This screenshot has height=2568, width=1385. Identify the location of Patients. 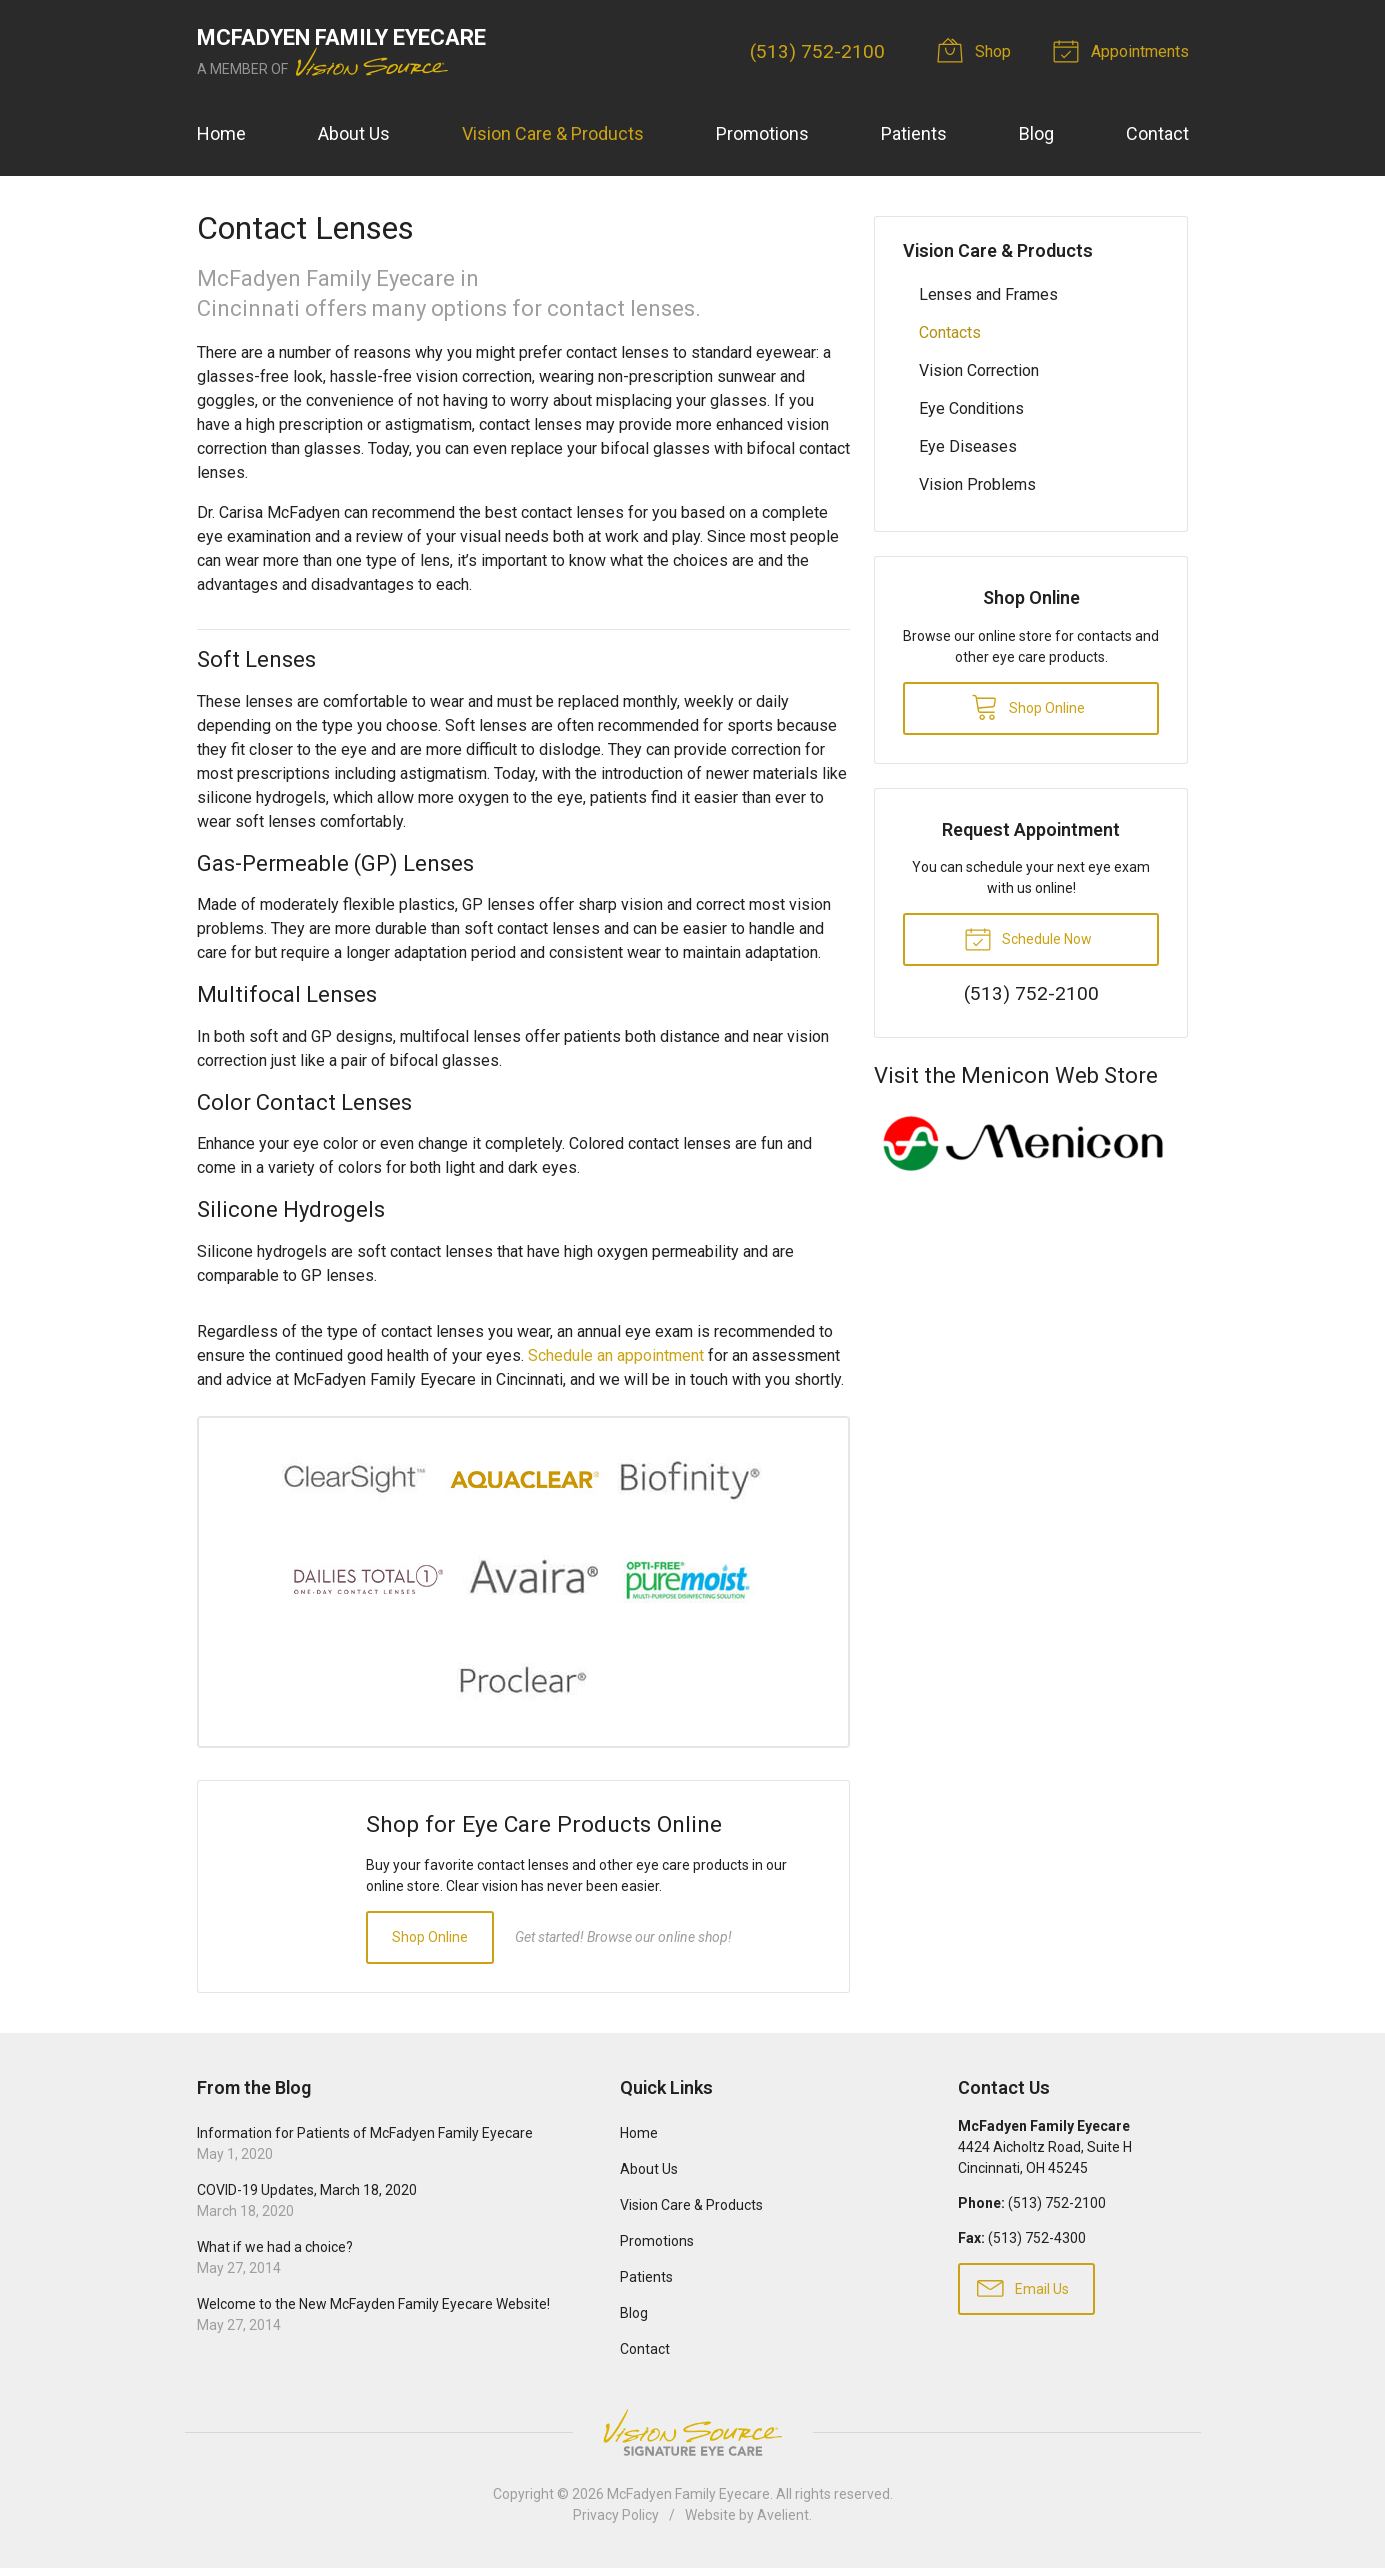
(914, 133).